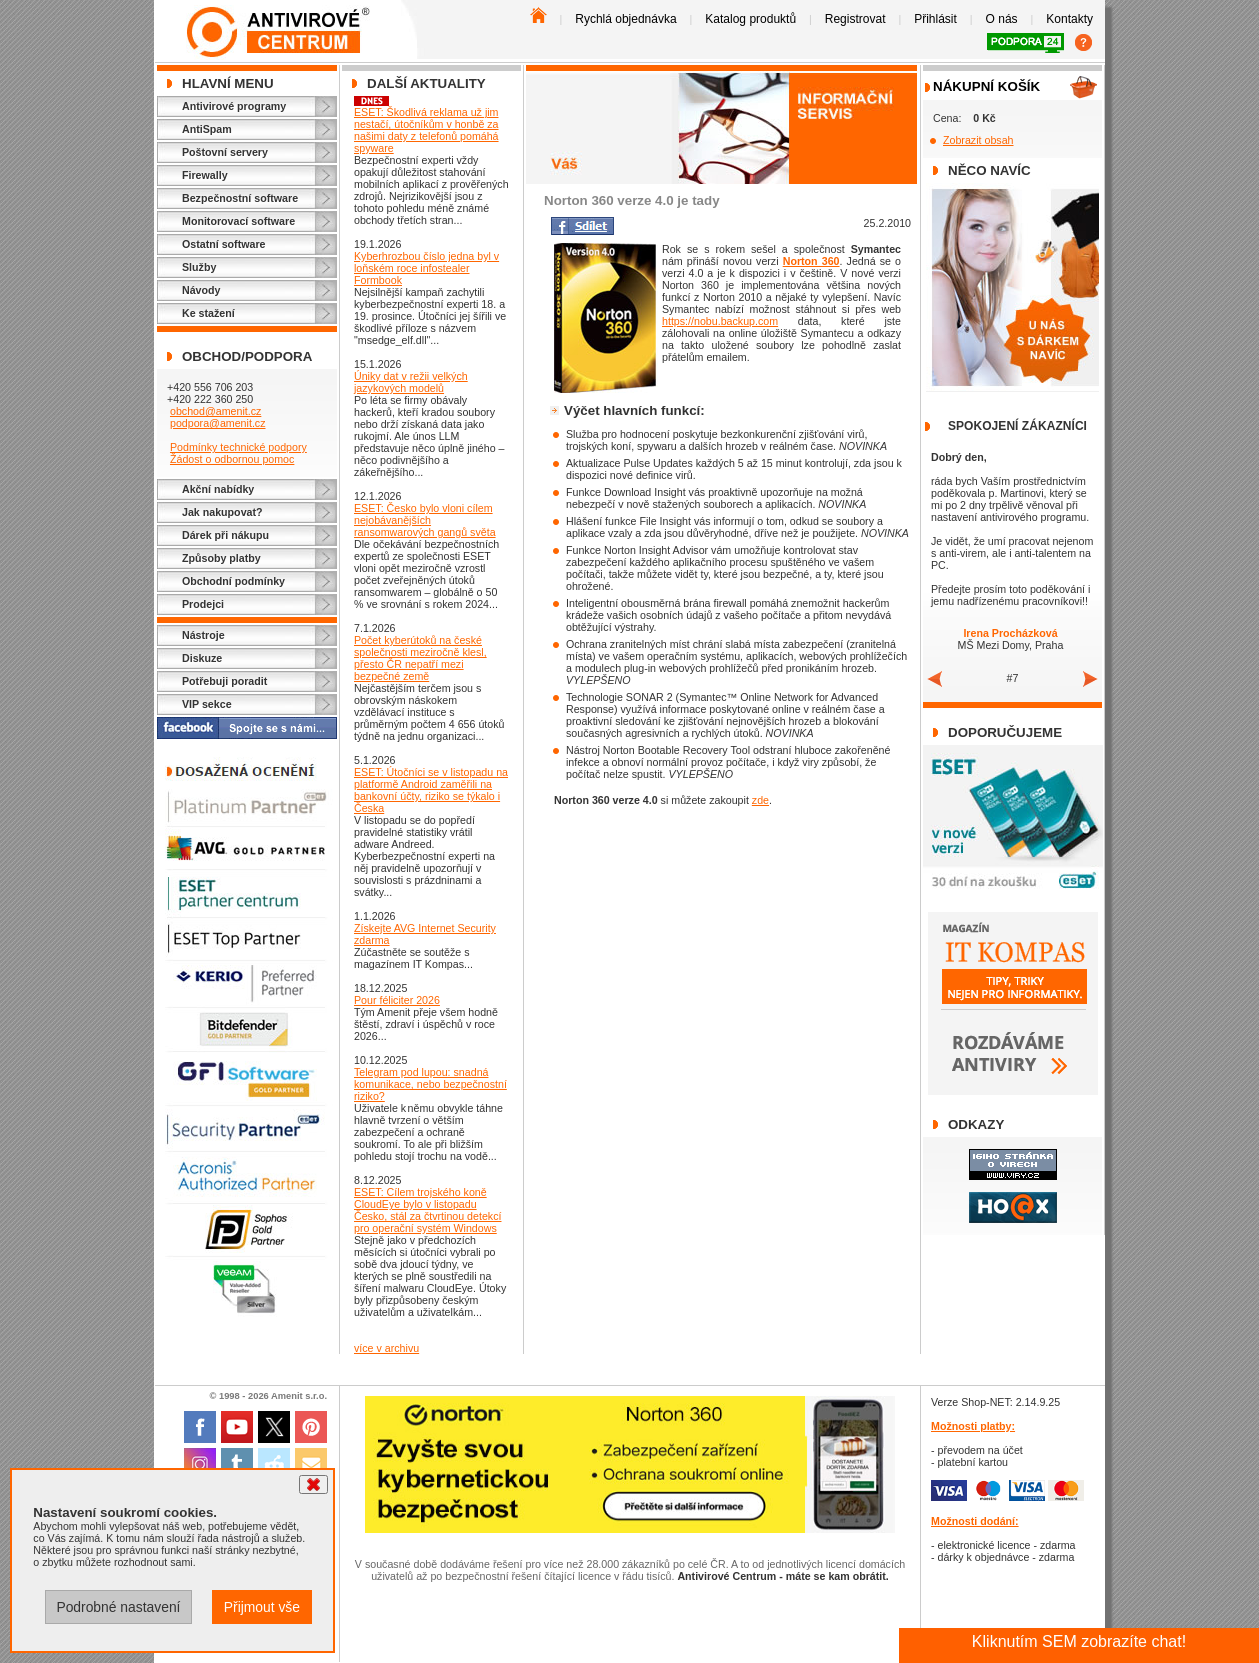  I want to click on Návody, so click(201, 290).